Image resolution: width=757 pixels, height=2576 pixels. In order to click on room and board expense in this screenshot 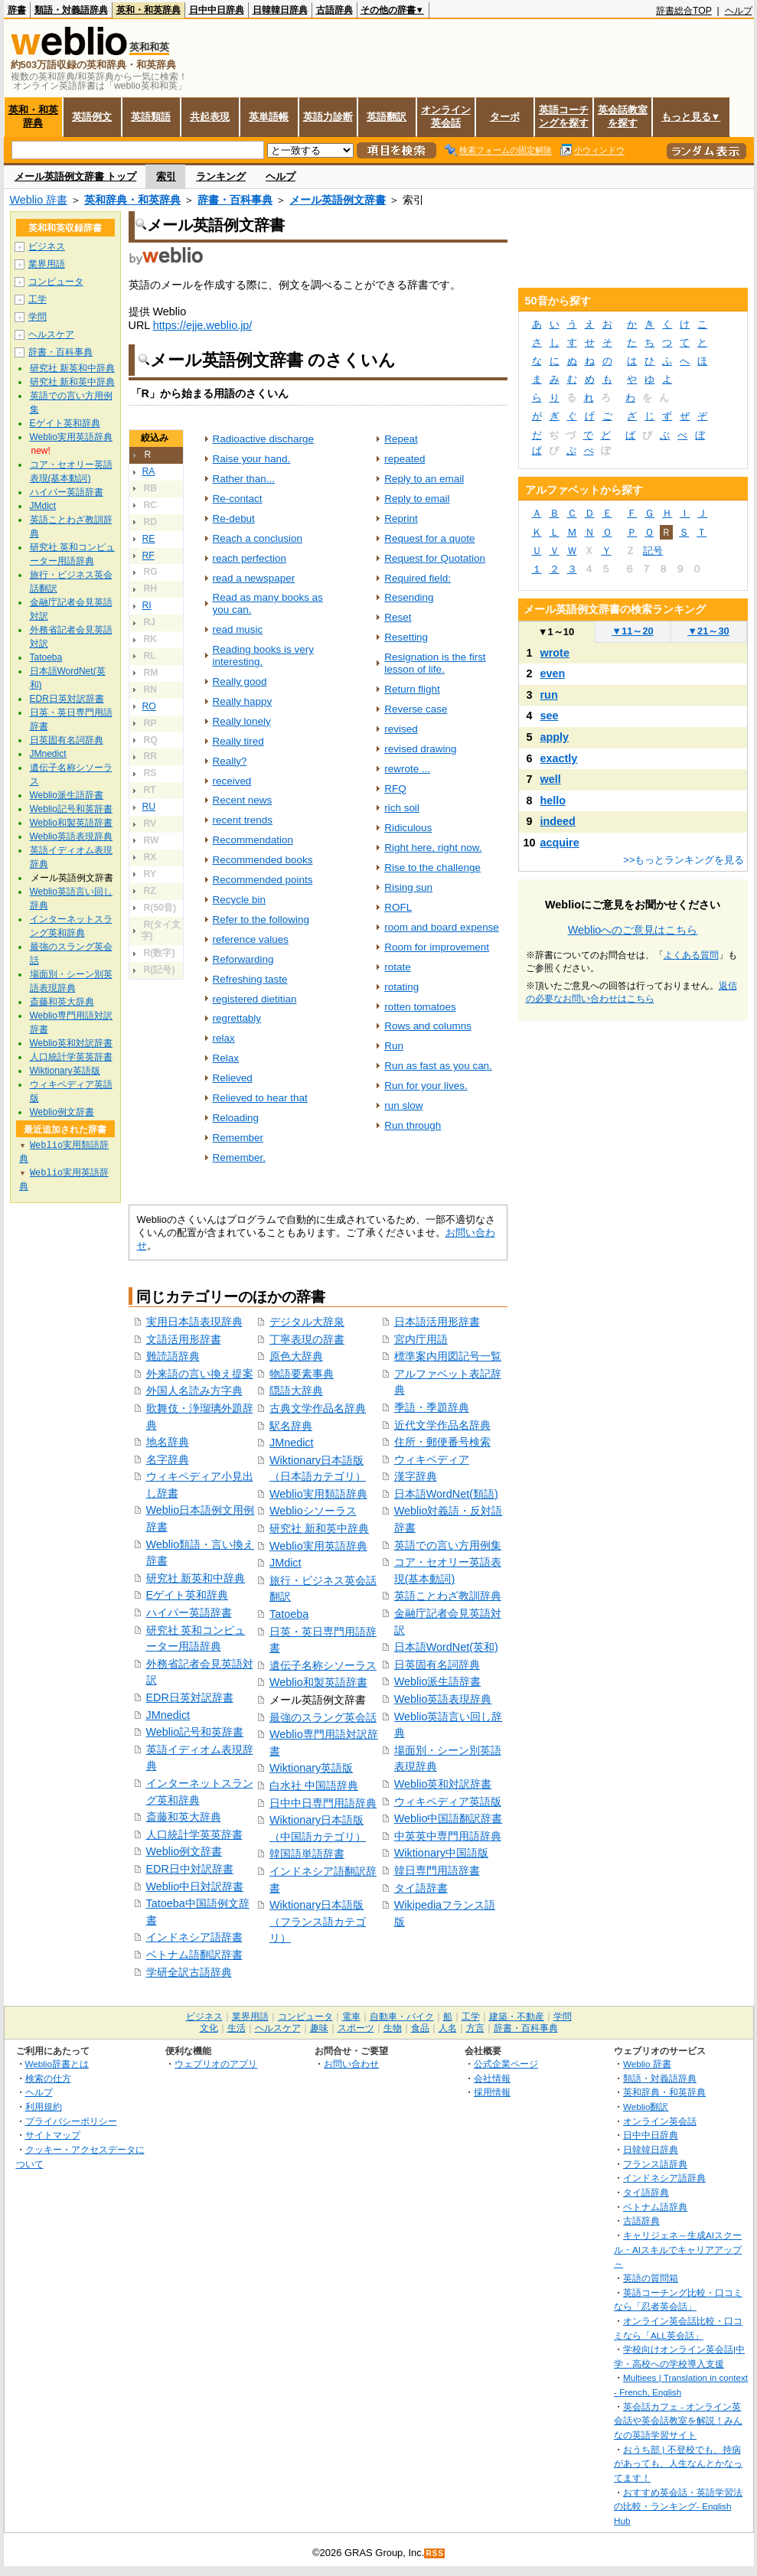, I will do `click(441, 927)`.